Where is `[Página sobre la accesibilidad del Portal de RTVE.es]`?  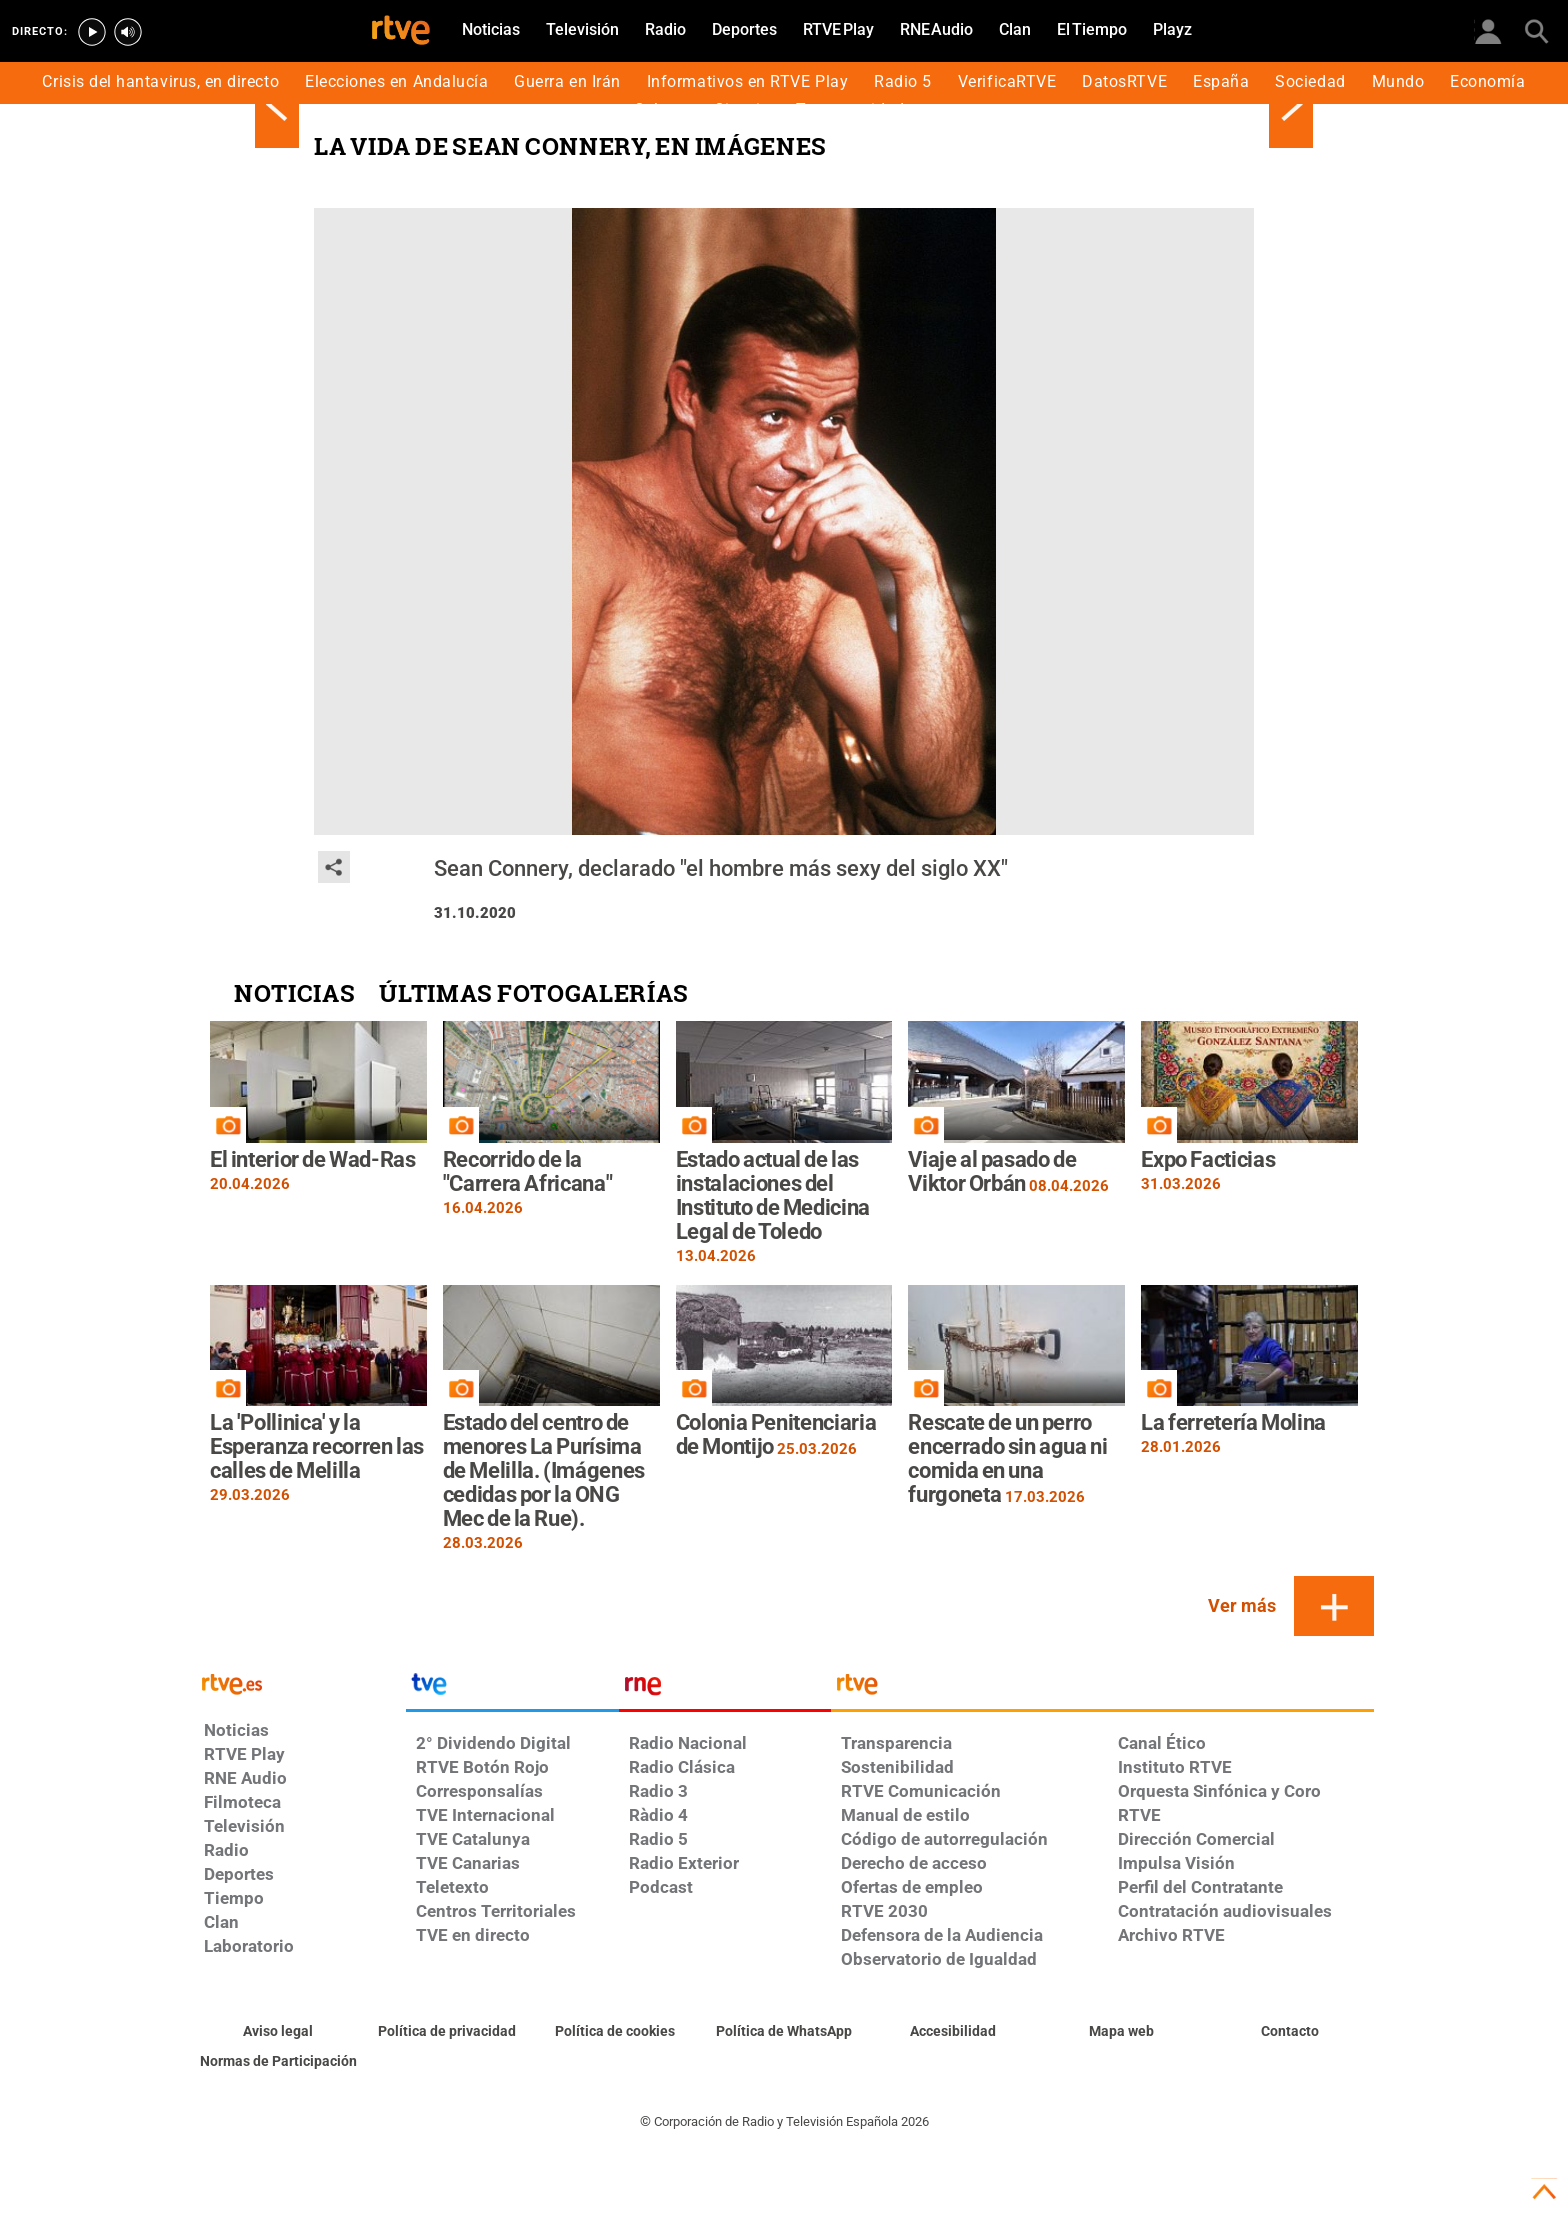 [Página sobre la accesibilidad del Portal de RTVE.es] is located at coordinates (952, 2032).